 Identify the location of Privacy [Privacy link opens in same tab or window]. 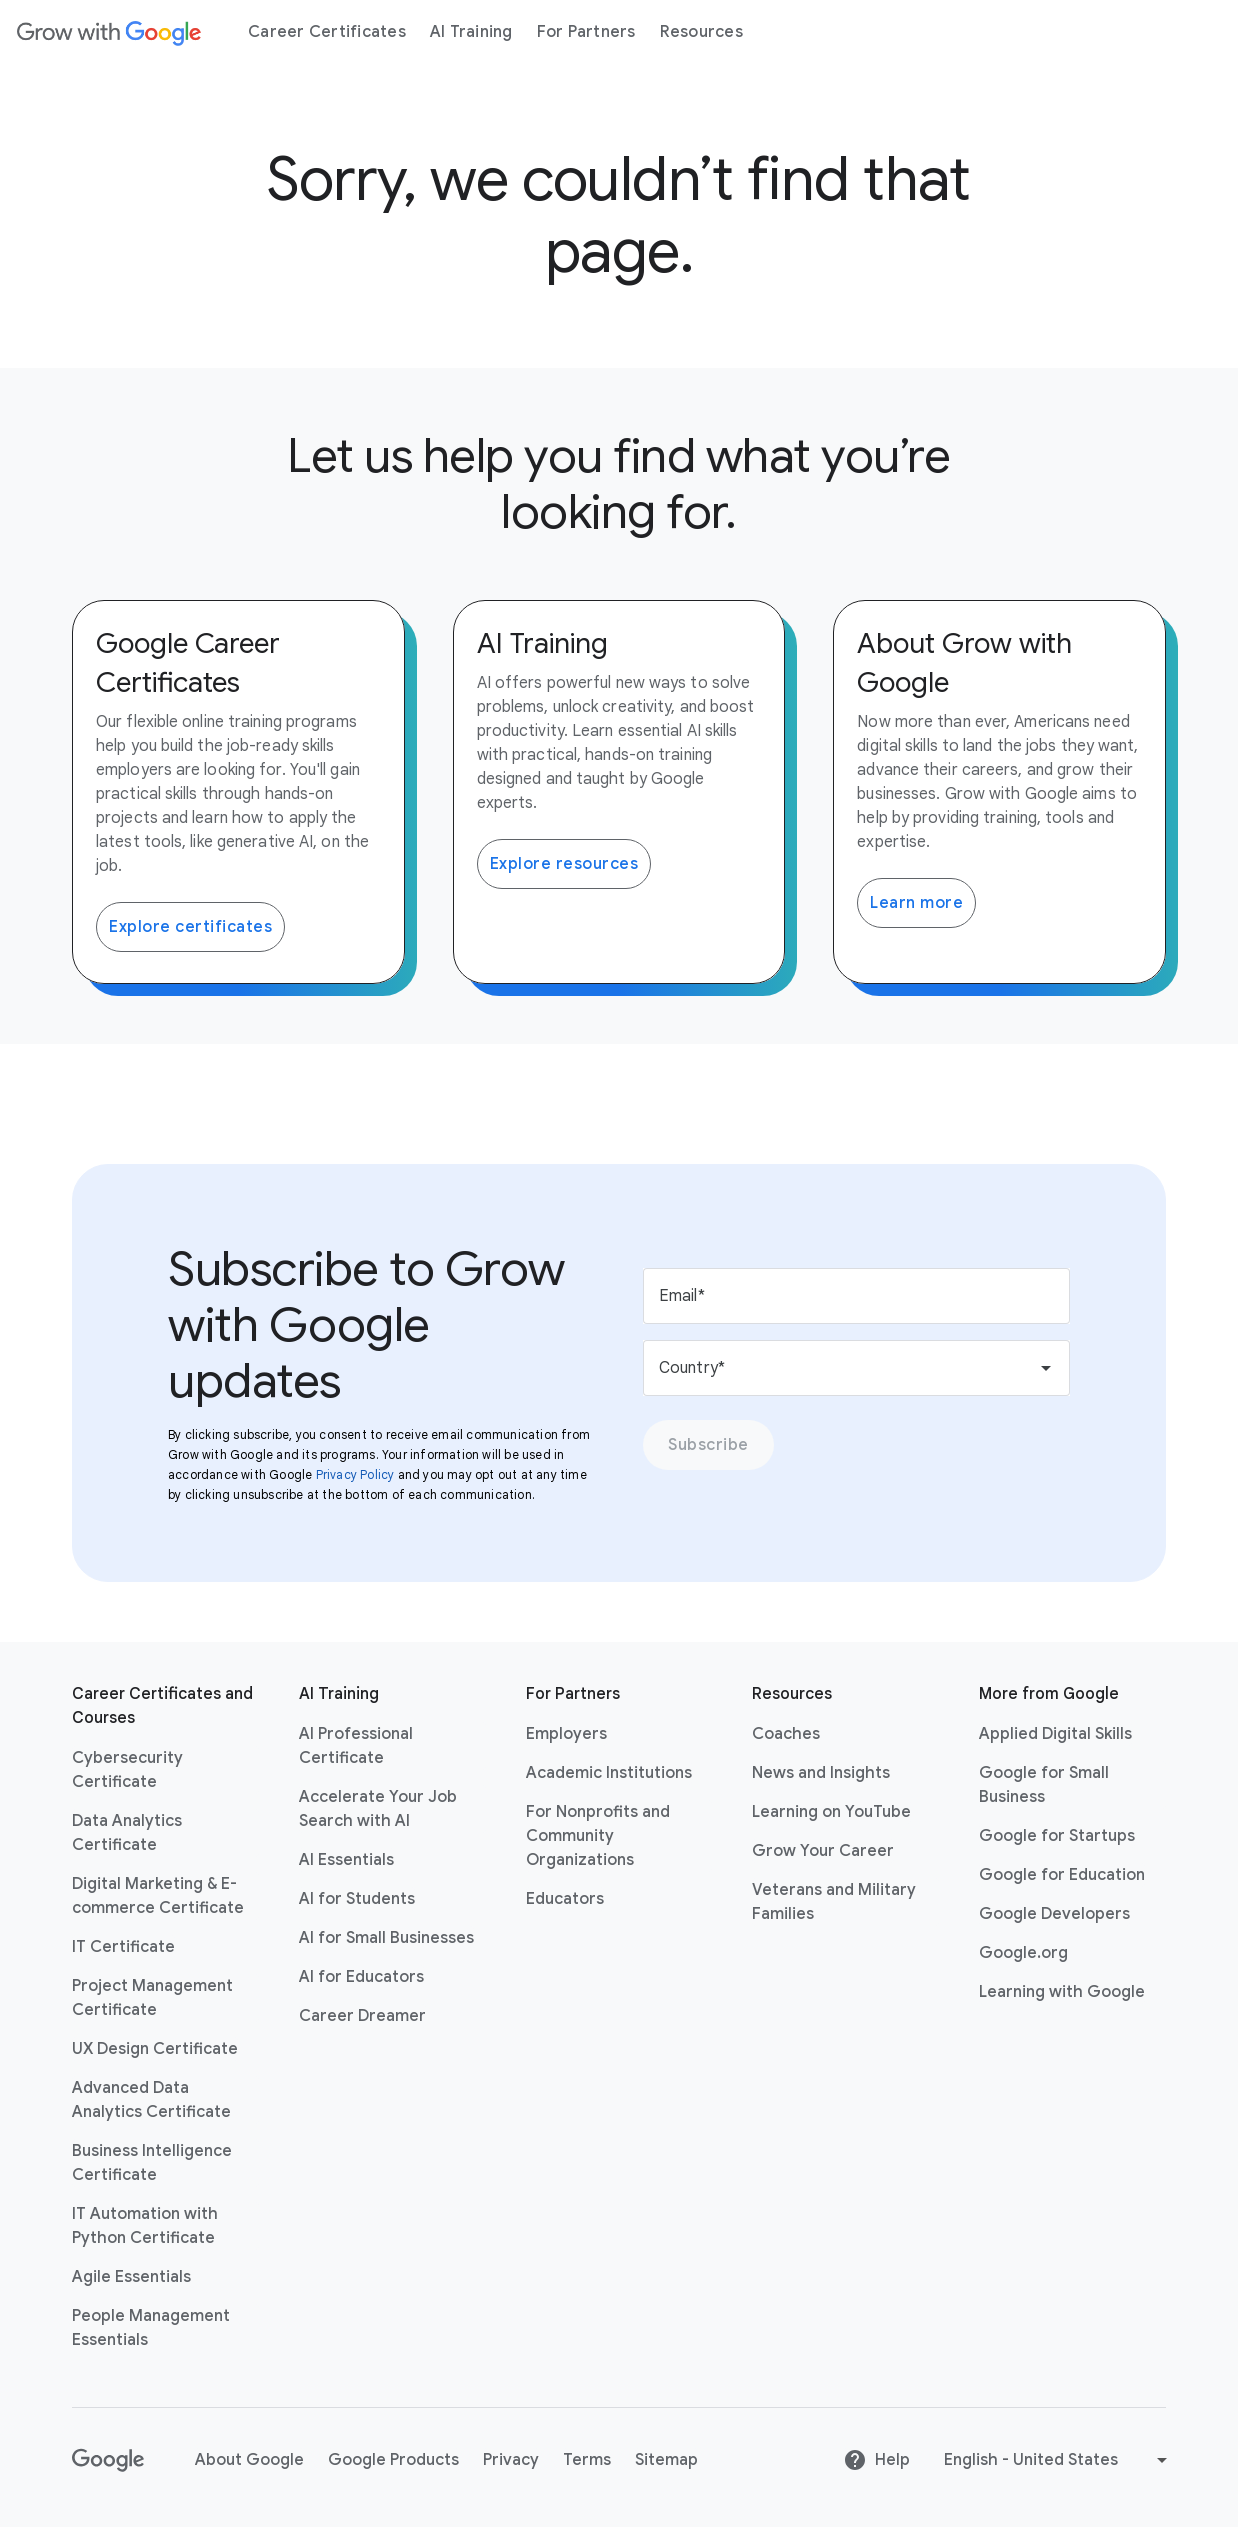
(511, 2460).